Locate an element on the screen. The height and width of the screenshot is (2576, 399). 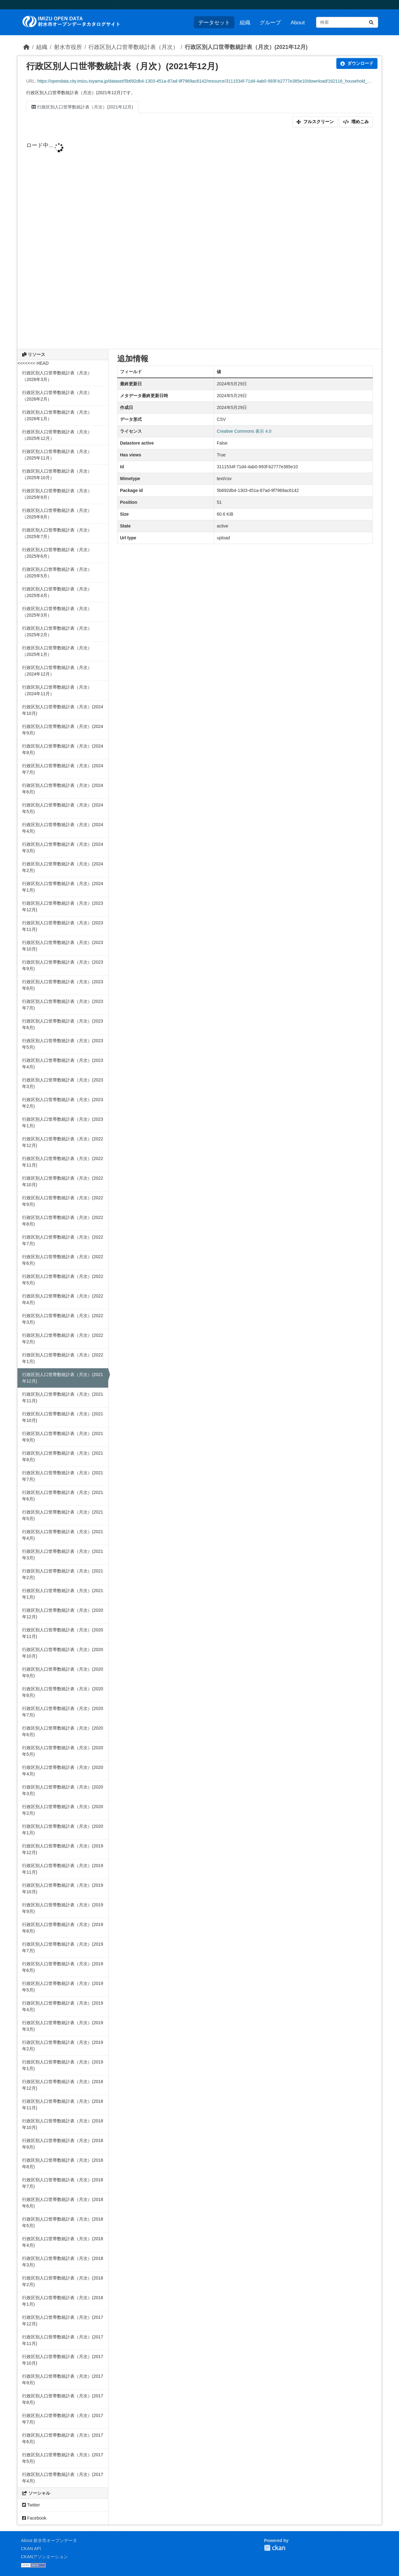
射水市役所 is located at coordinates (68, 47).